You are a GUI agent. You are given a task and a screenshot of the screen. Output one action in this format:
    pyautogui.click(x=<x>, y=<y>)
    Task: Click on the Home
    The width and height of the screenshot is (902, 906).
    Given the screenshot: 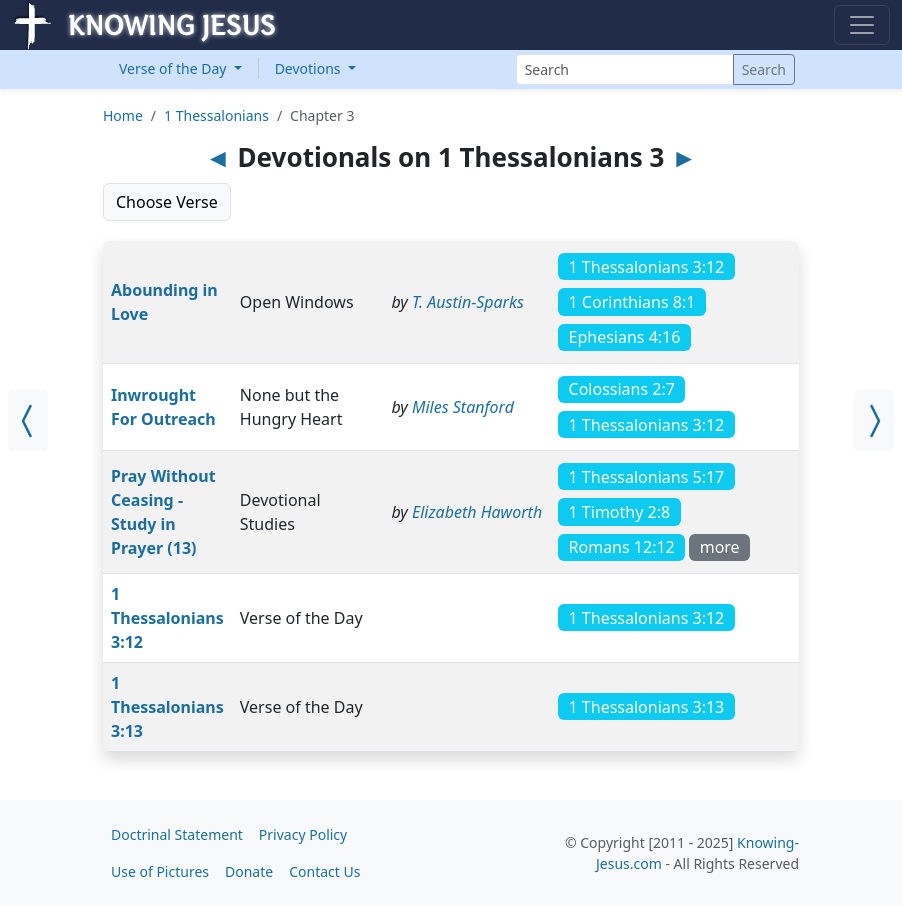 What is the action you would take?
    pyautogui.click(x=123, y=115)
    